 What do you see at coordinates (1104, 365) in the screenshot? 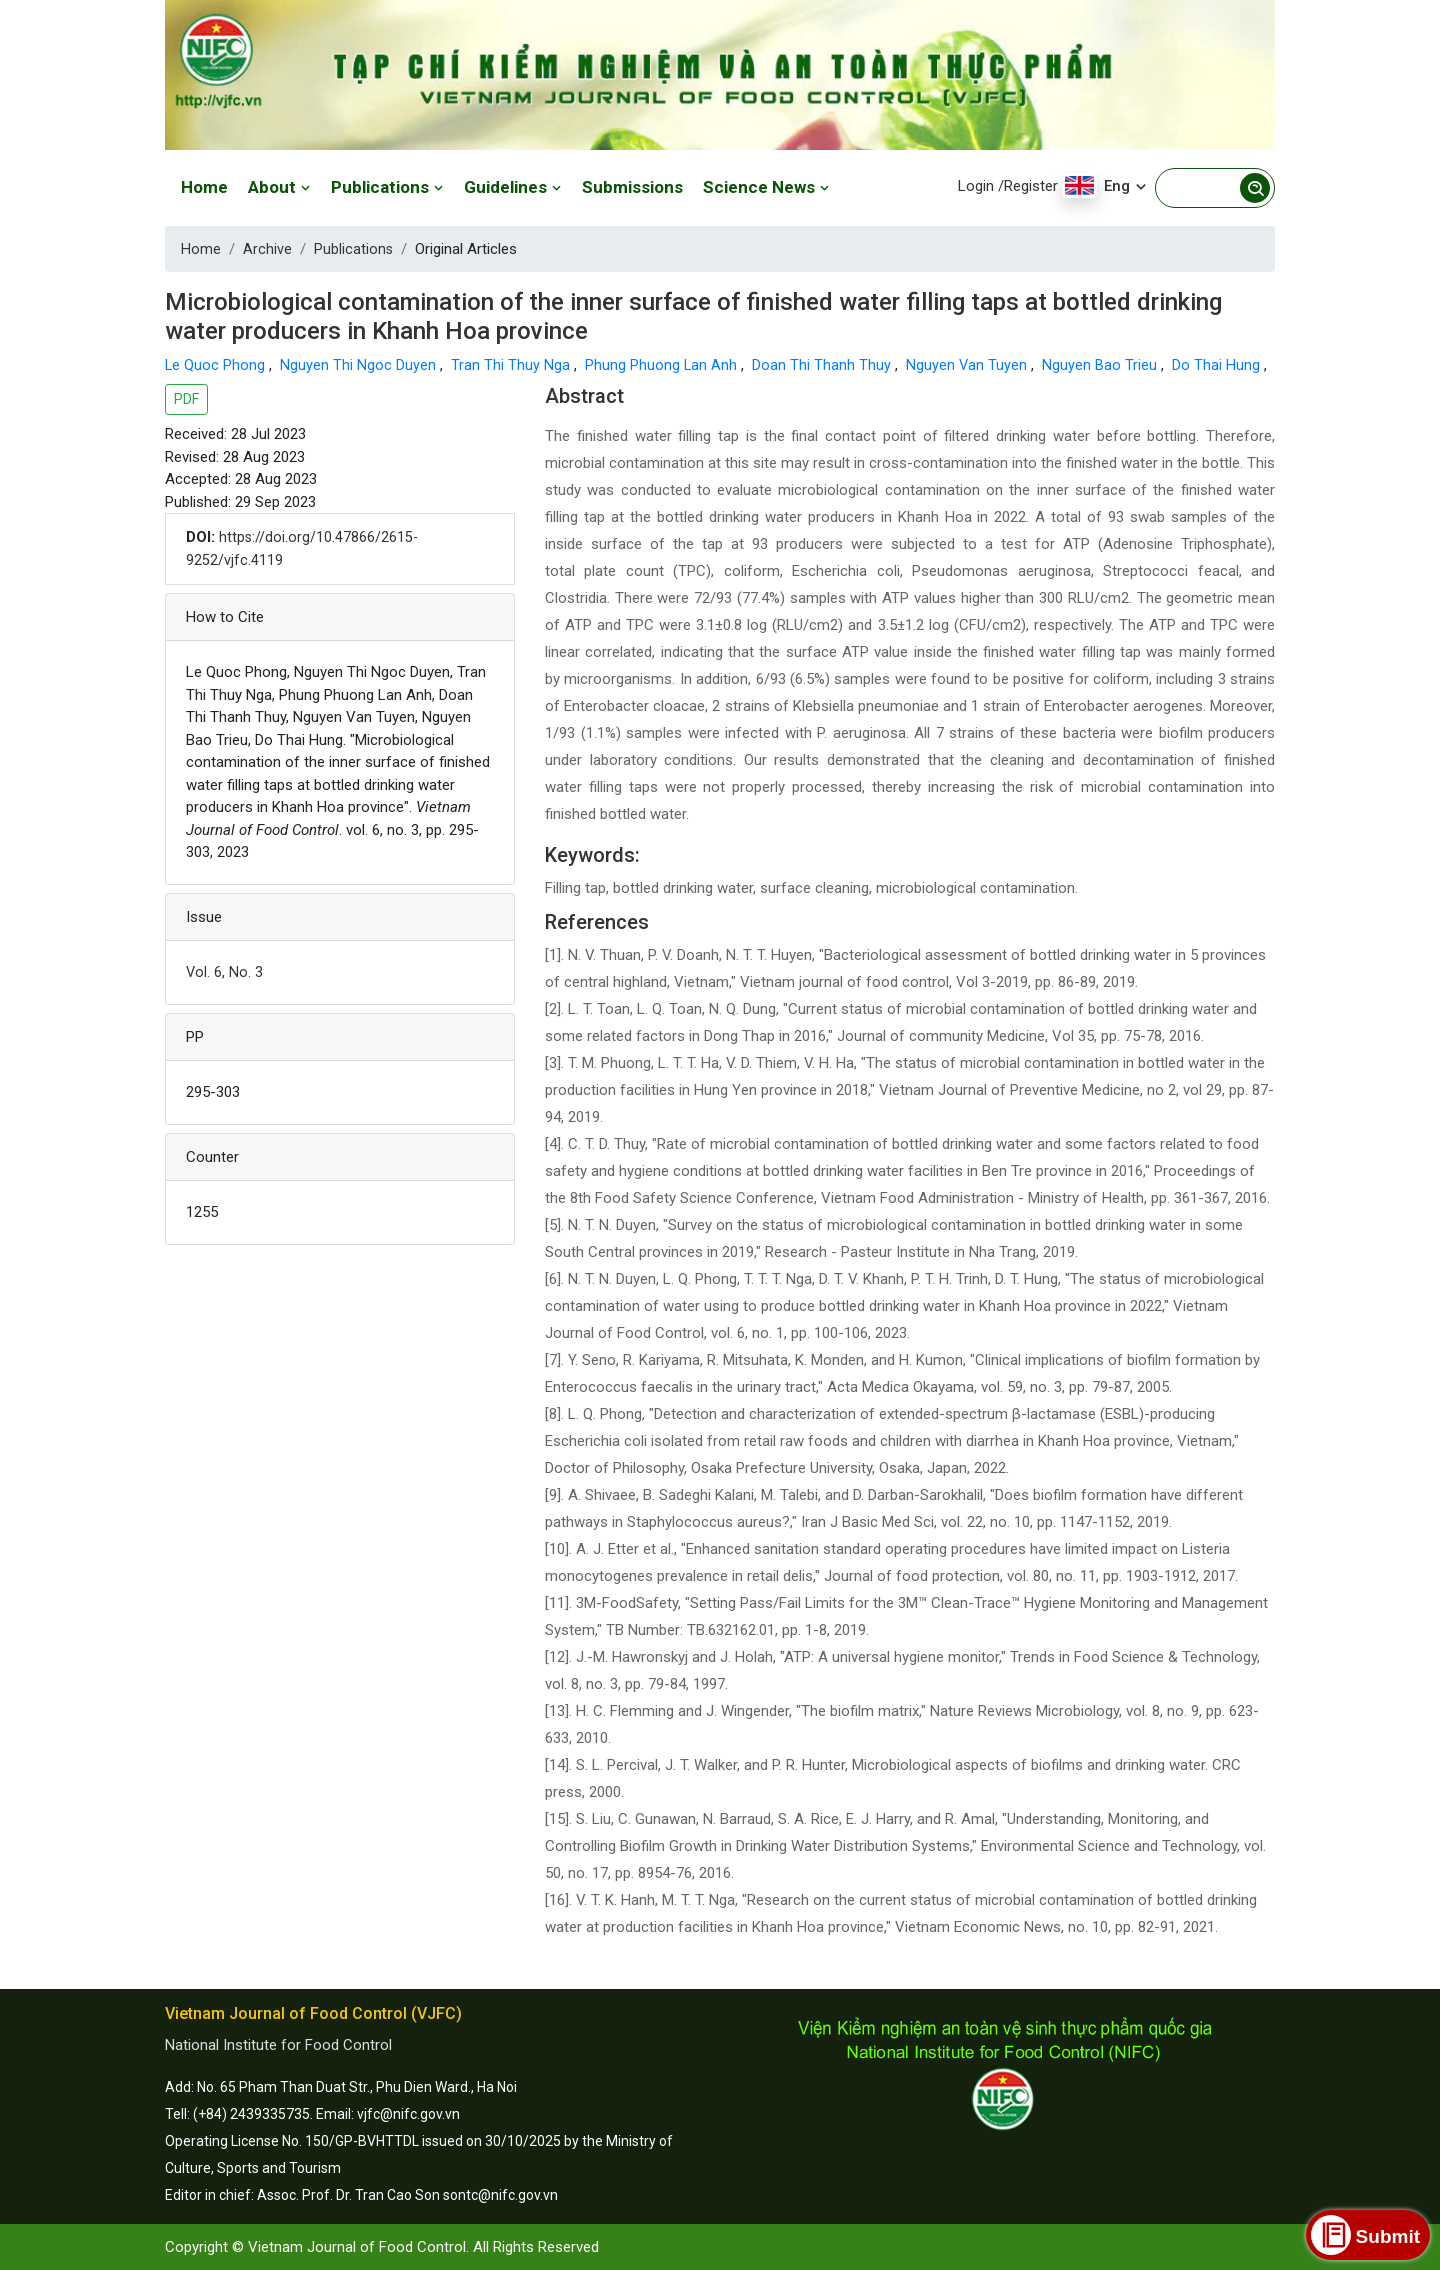
I see `Nguyen Bao Trieu` at bounding box center [1104, 365].